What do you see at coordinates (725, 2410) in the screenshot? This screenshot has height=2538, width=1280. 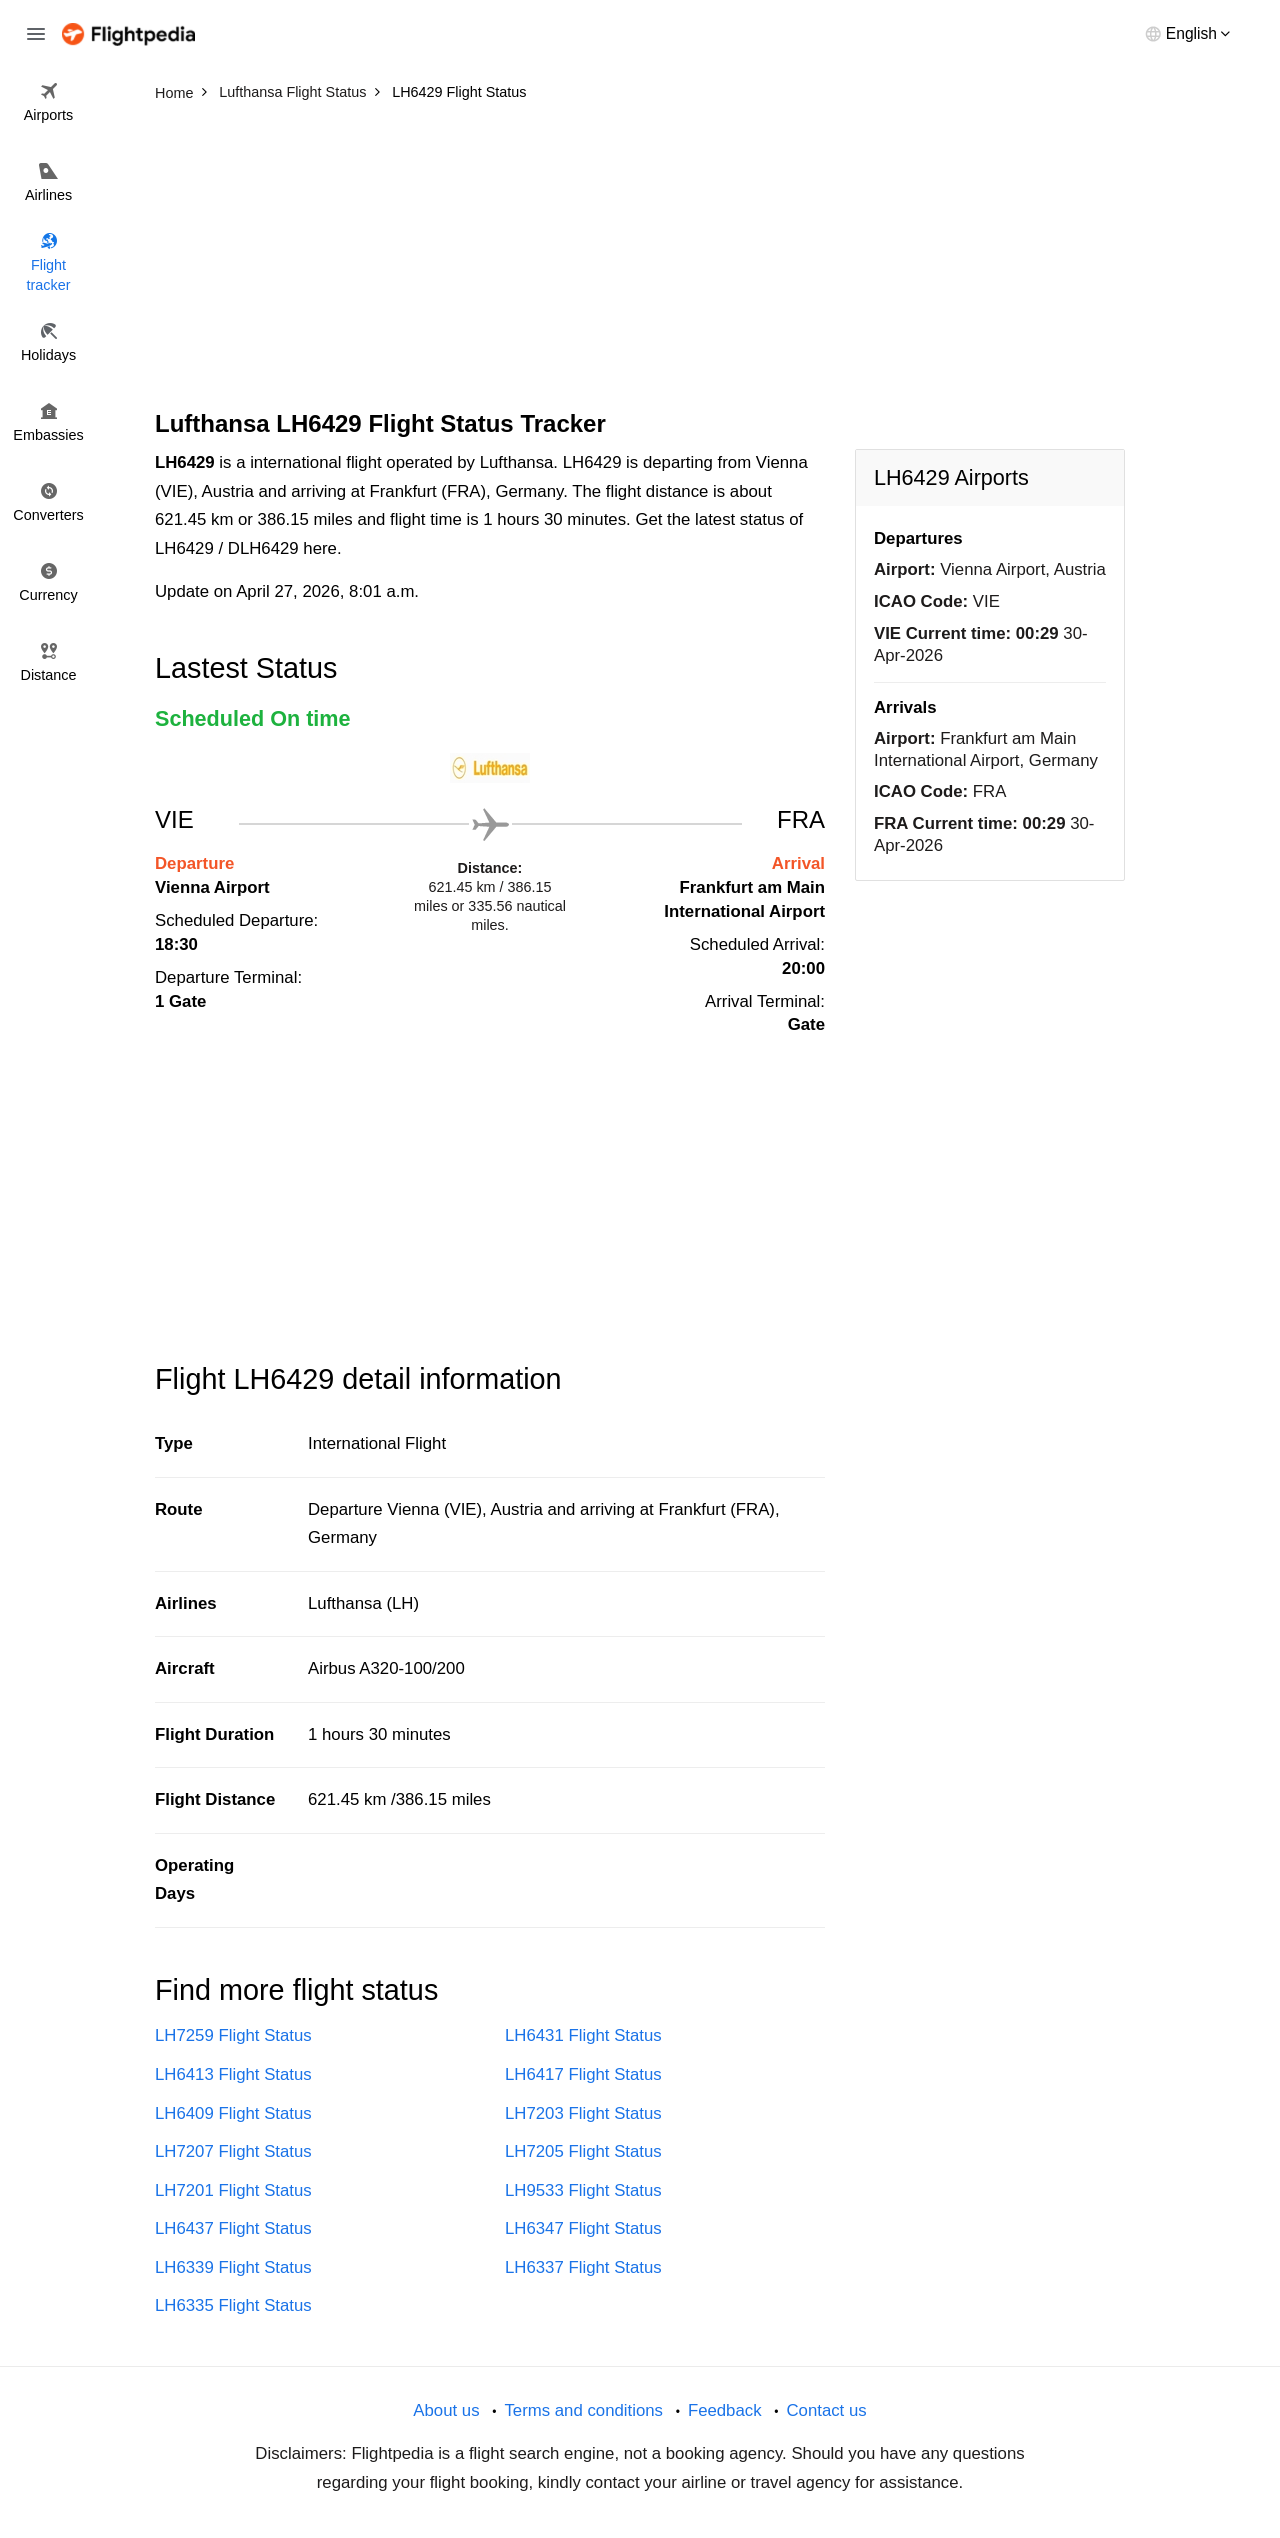 I see `Feedback` at bounding box center [725, 2410].